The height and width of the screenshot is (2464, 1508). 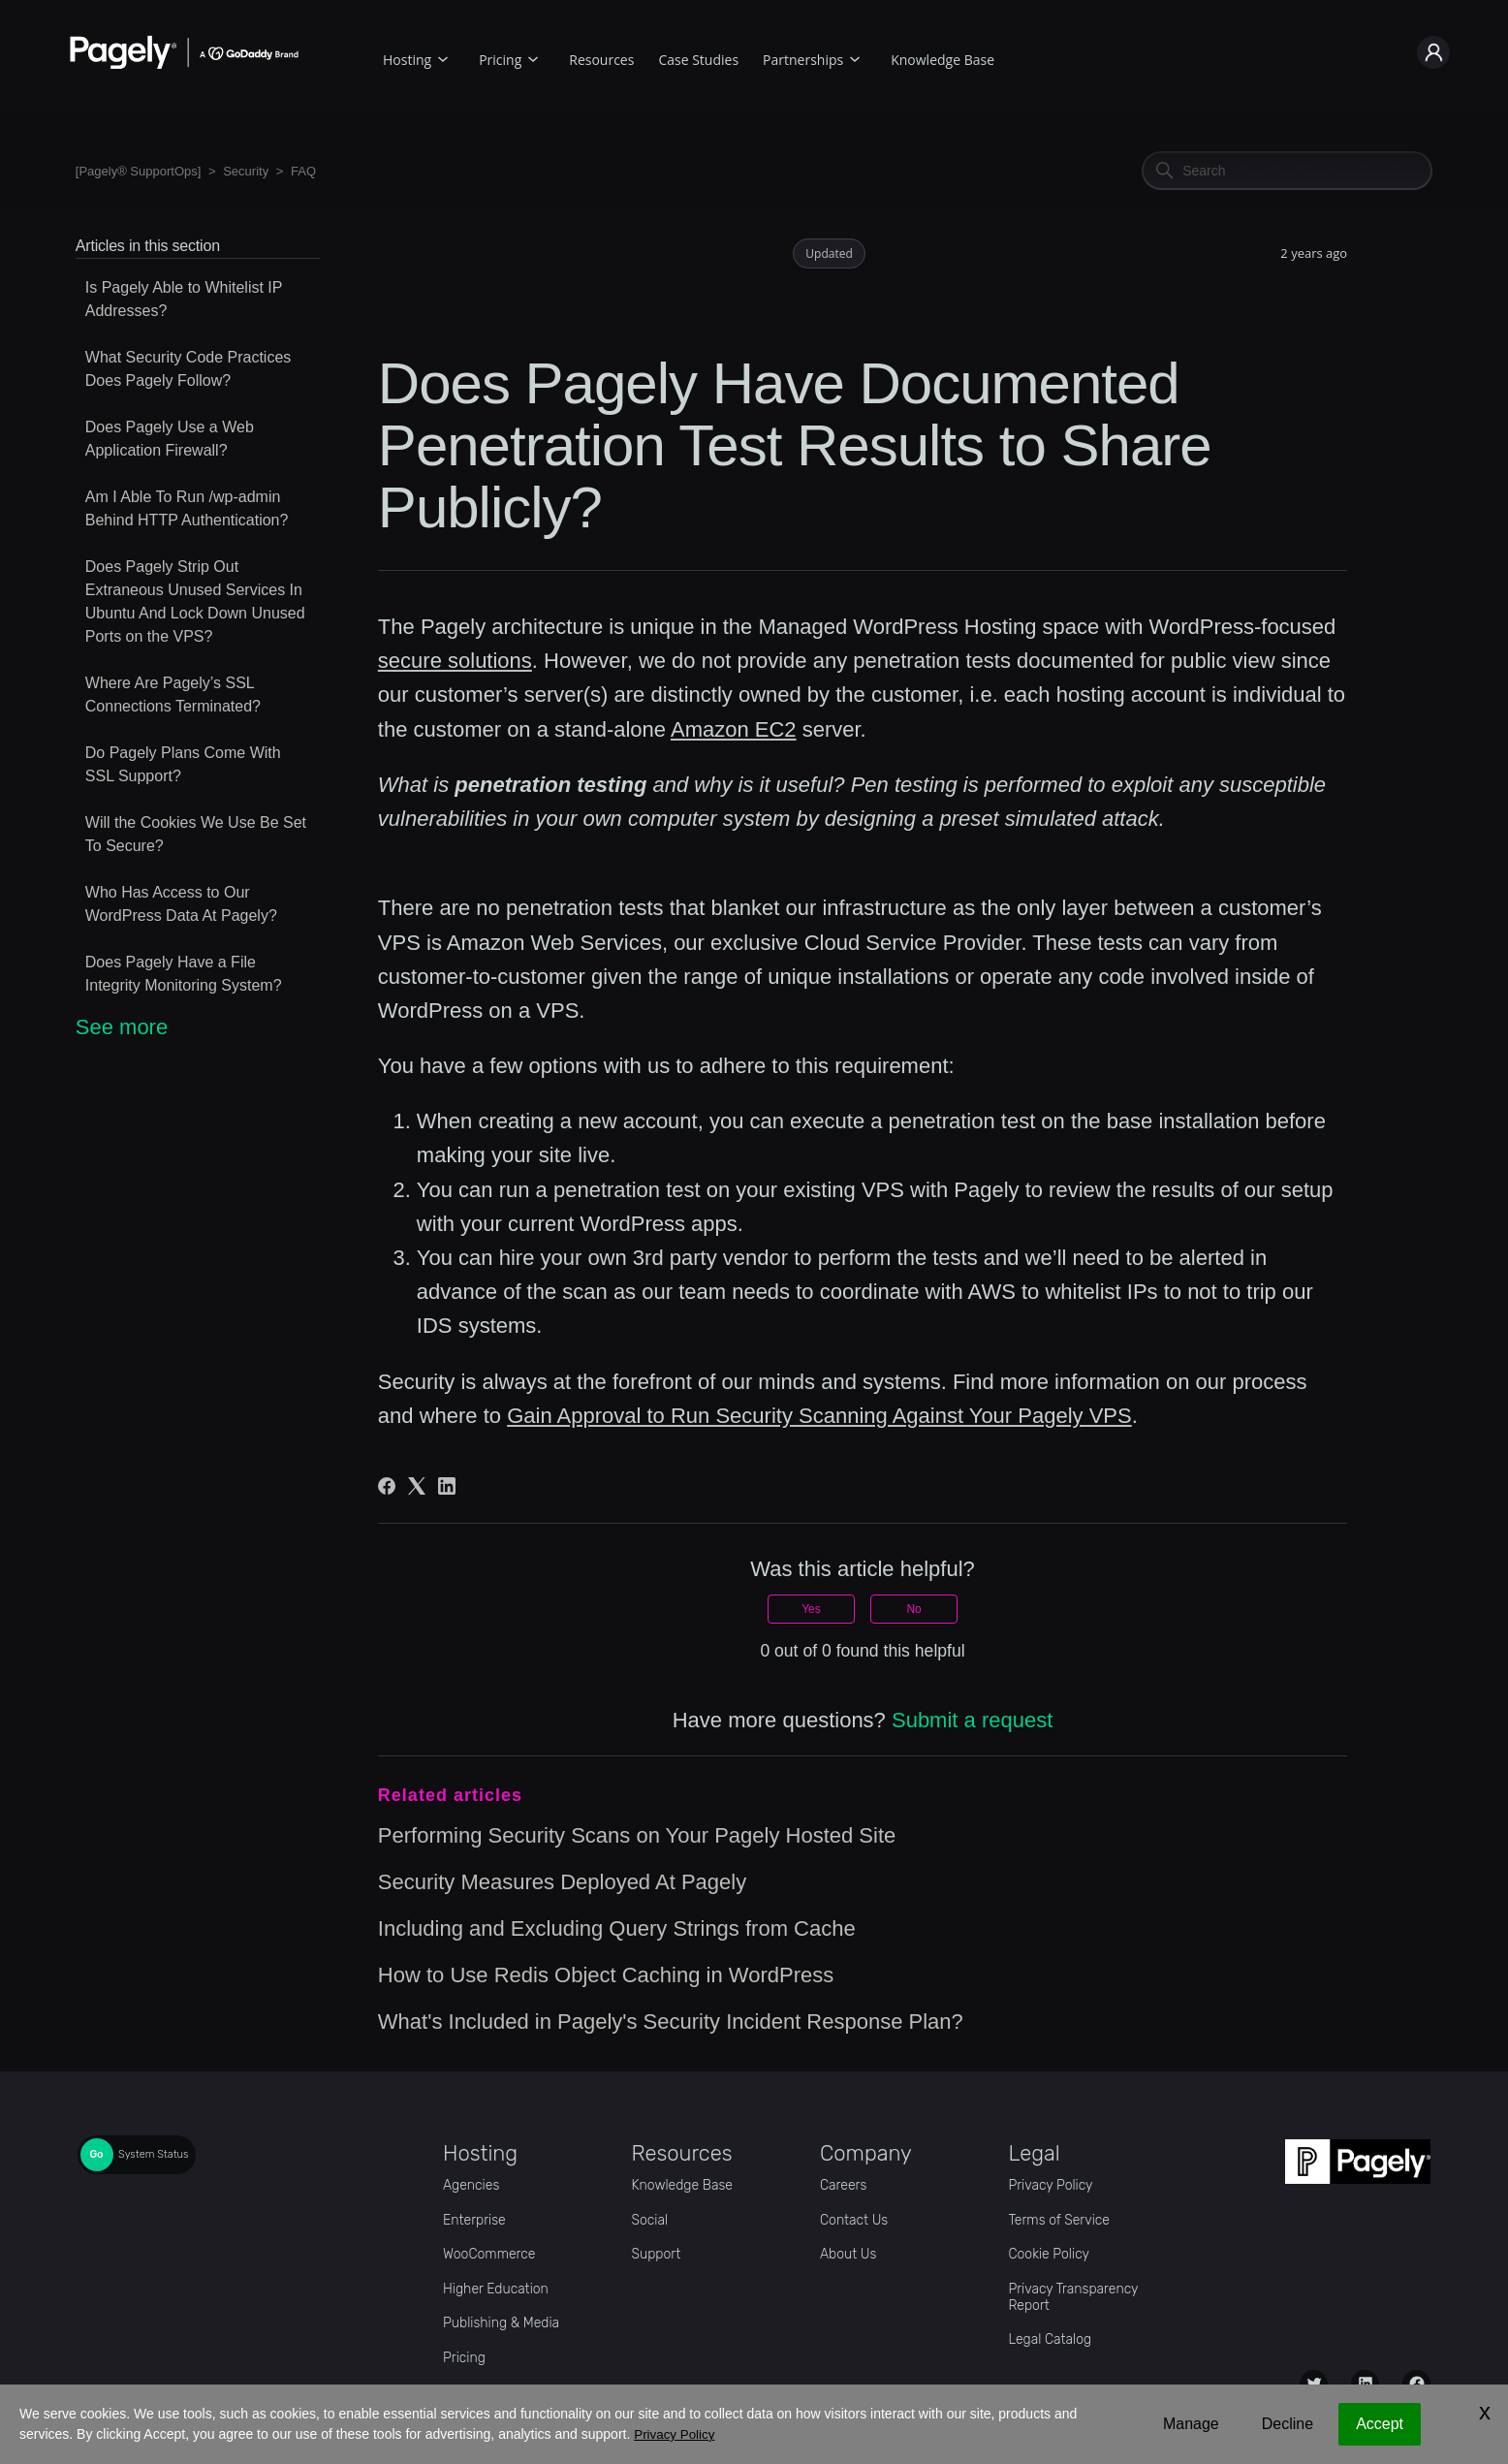 What do you see at coordinates (181, 904) in the screenshot?
I see `Who Has Access to Our WordPress Data At Pagely?` at bounding box center [181, 904].